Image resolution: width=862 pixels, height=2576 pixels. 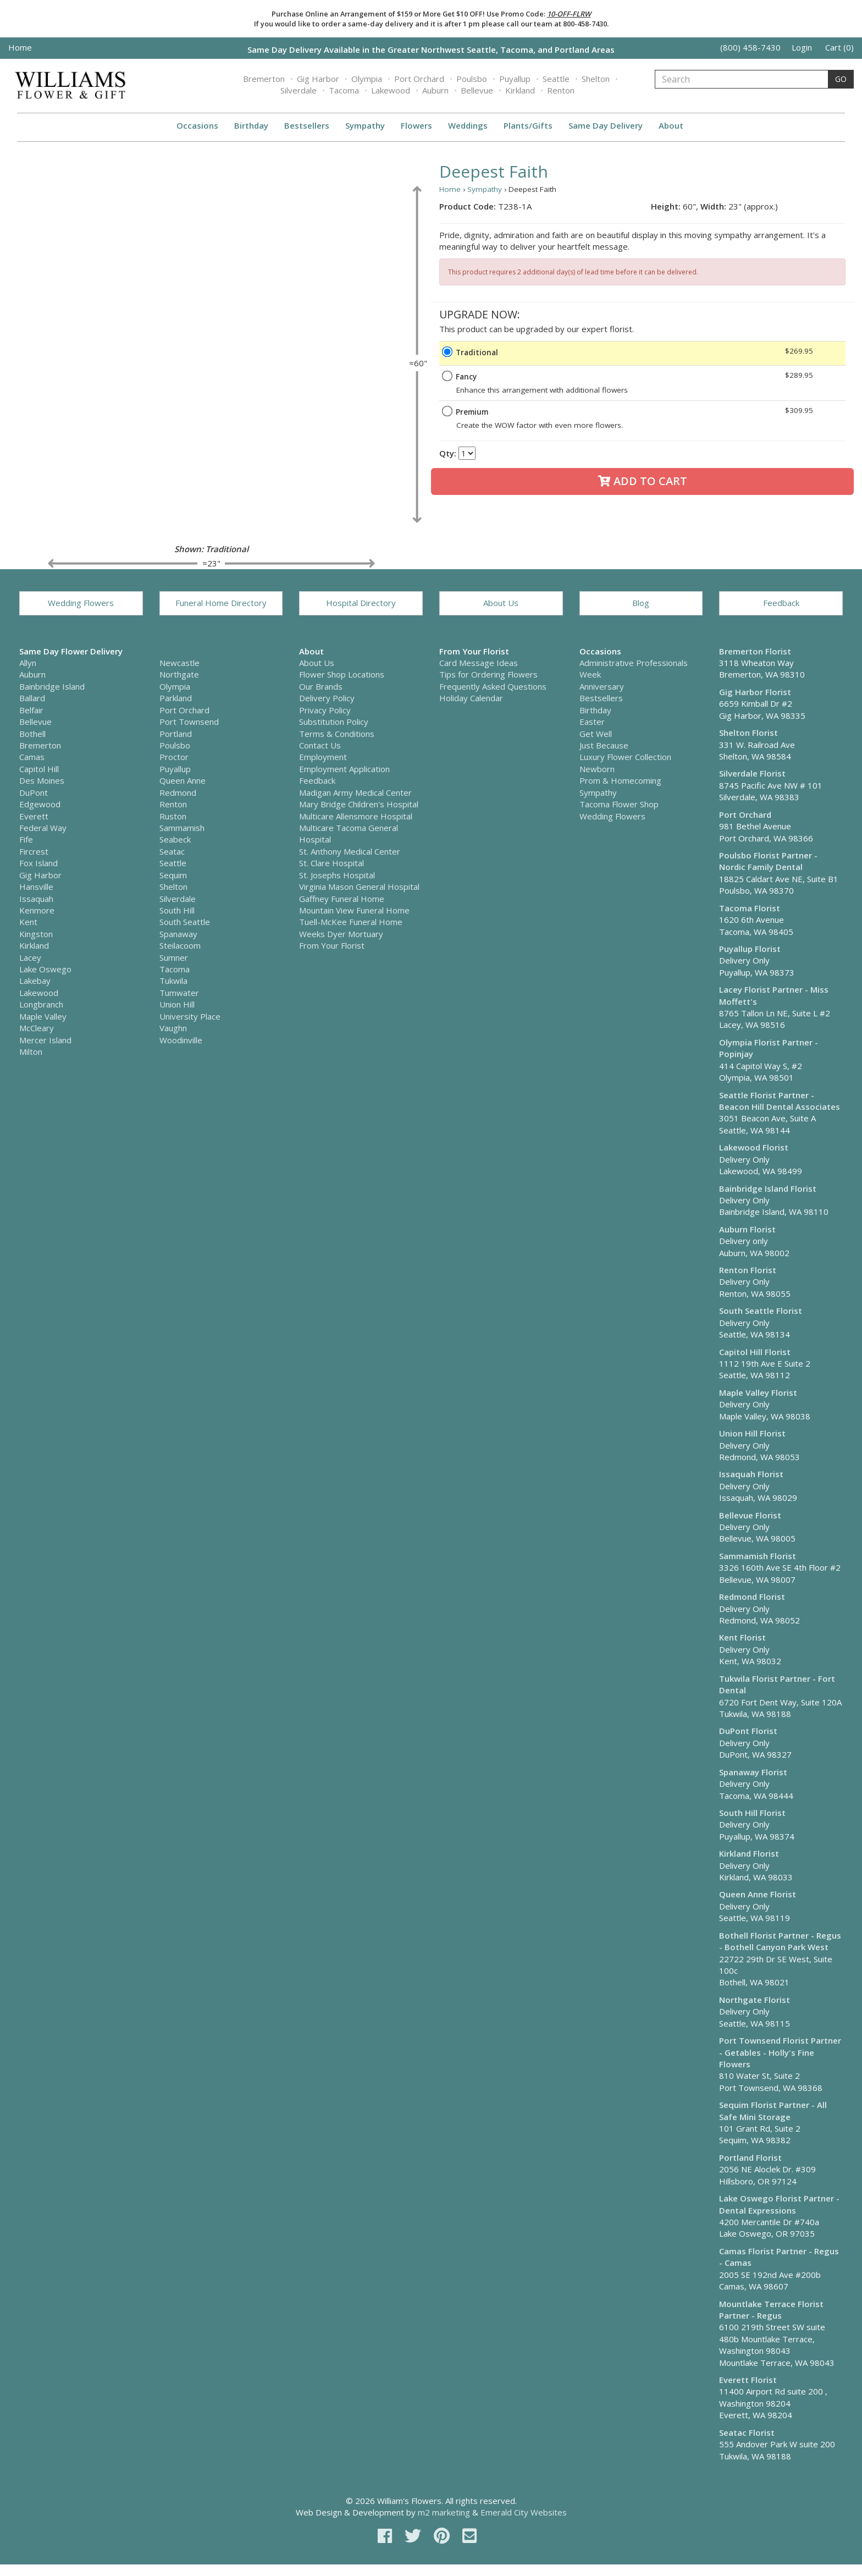 I want to click on Traditional, so click(x=477, y=352).